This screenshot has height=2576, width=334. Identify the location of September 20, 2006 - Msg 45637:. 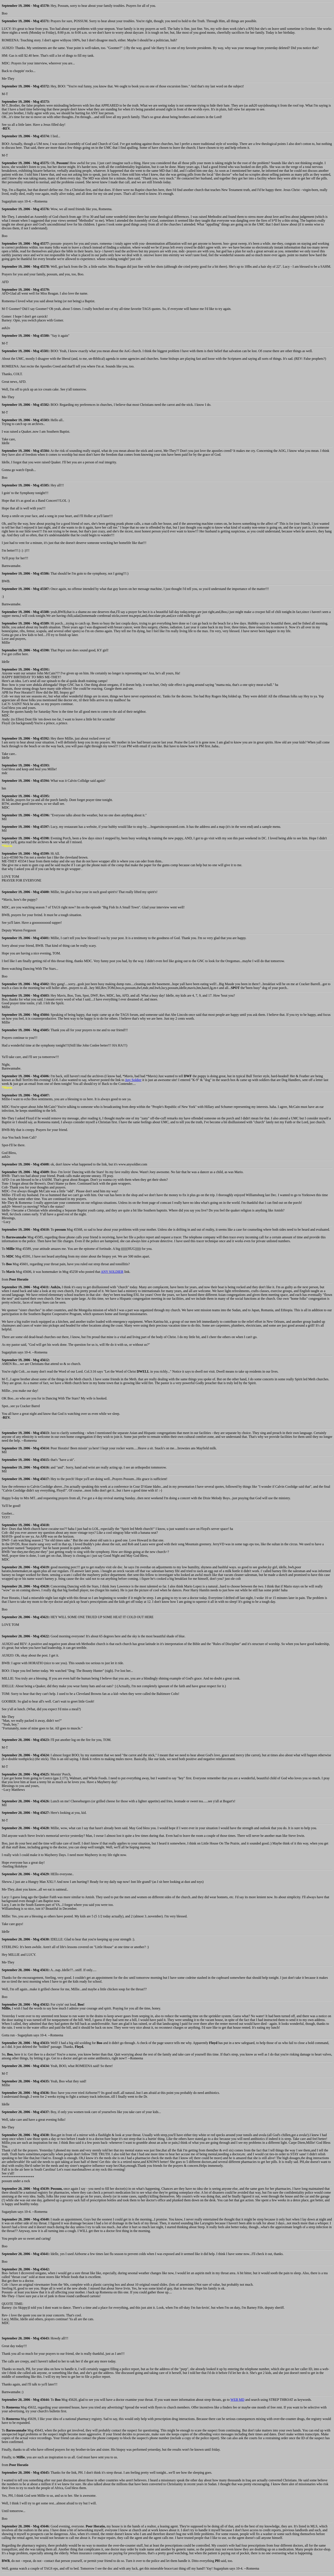
(26, 2112).